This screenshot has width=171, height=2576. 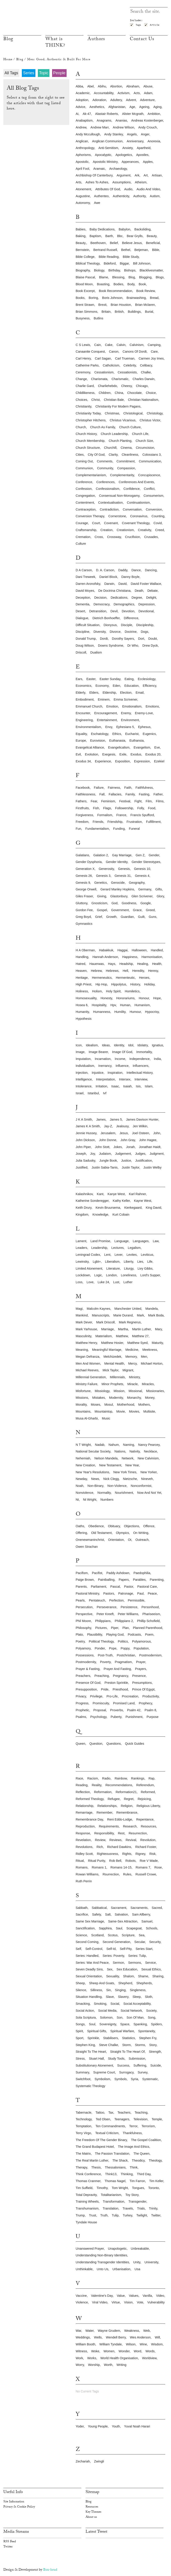 What do you see at coordinates (83, 406) in the screenshot?
I see `christianity` at bounding box center [83, 406].